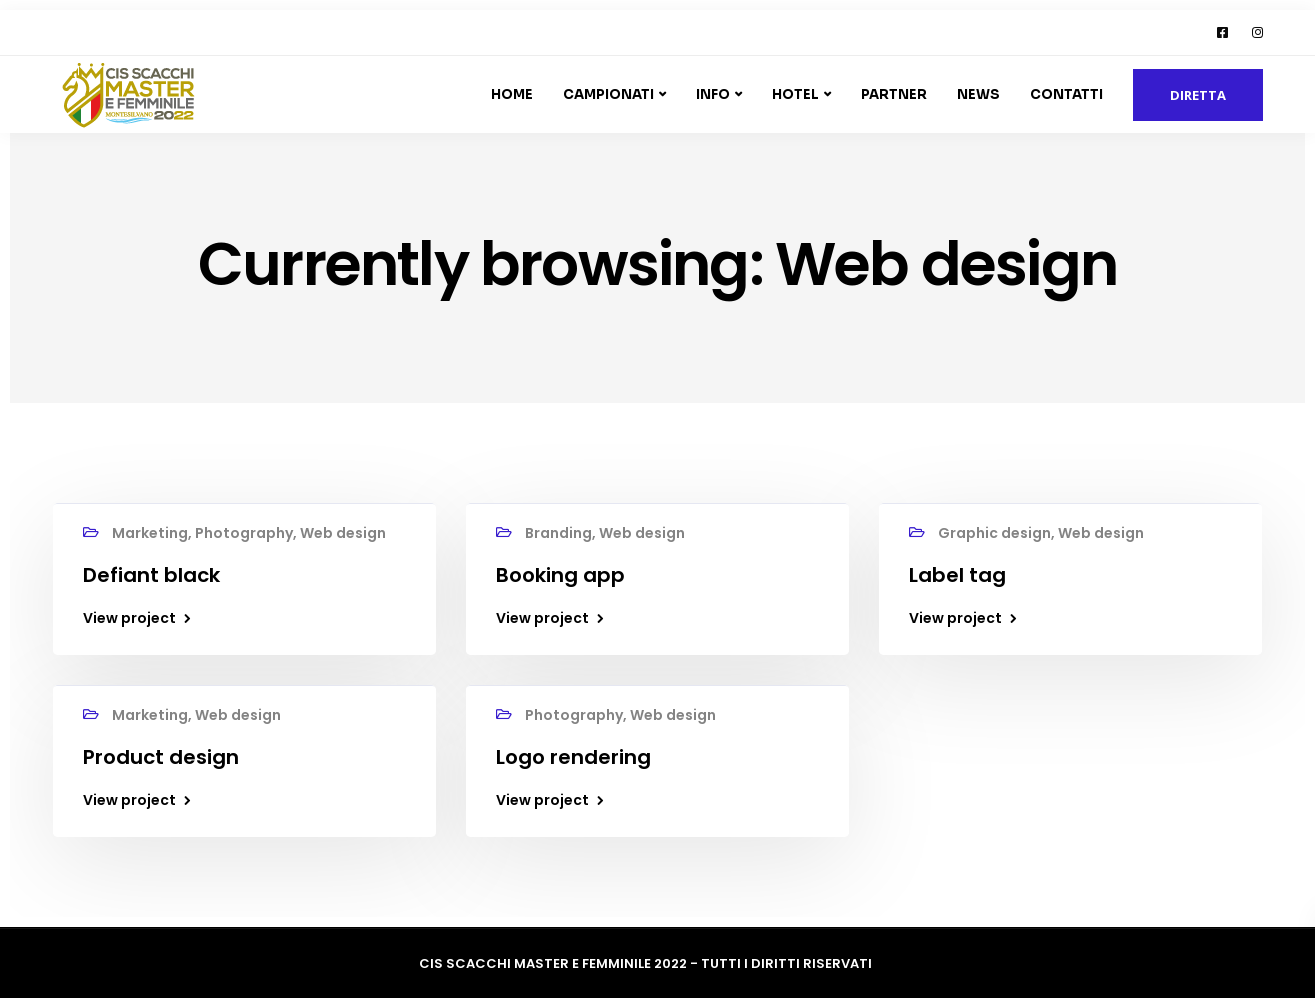 Image resolution: width=1315 pixels, height=998 pixels. I want to click on Logo rendering, so click(573, 757).